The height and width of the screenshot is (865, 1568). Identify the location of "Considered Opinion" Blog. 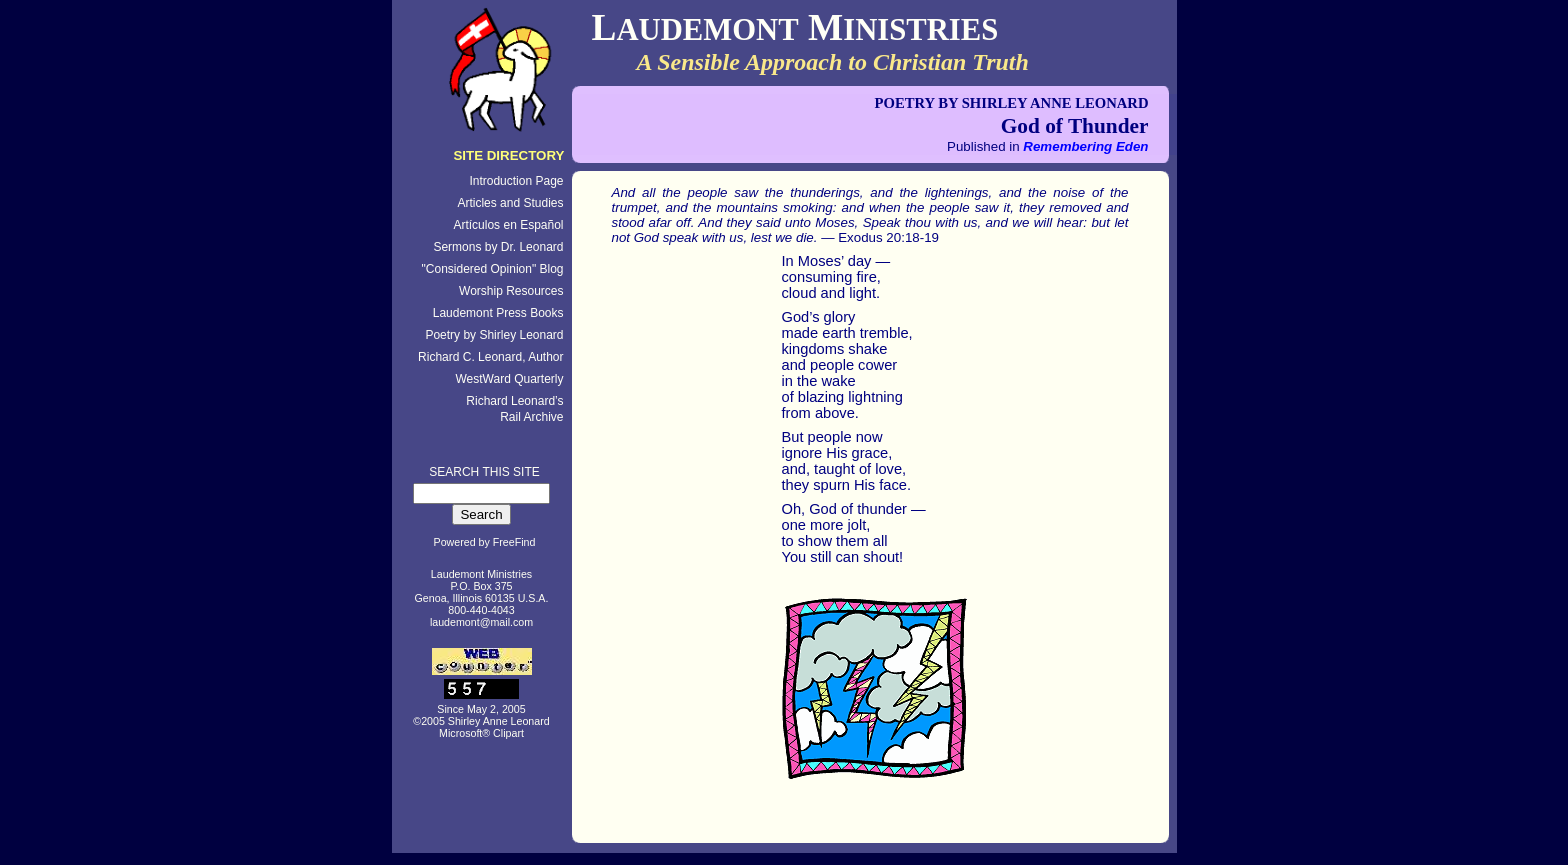
(493, 269).